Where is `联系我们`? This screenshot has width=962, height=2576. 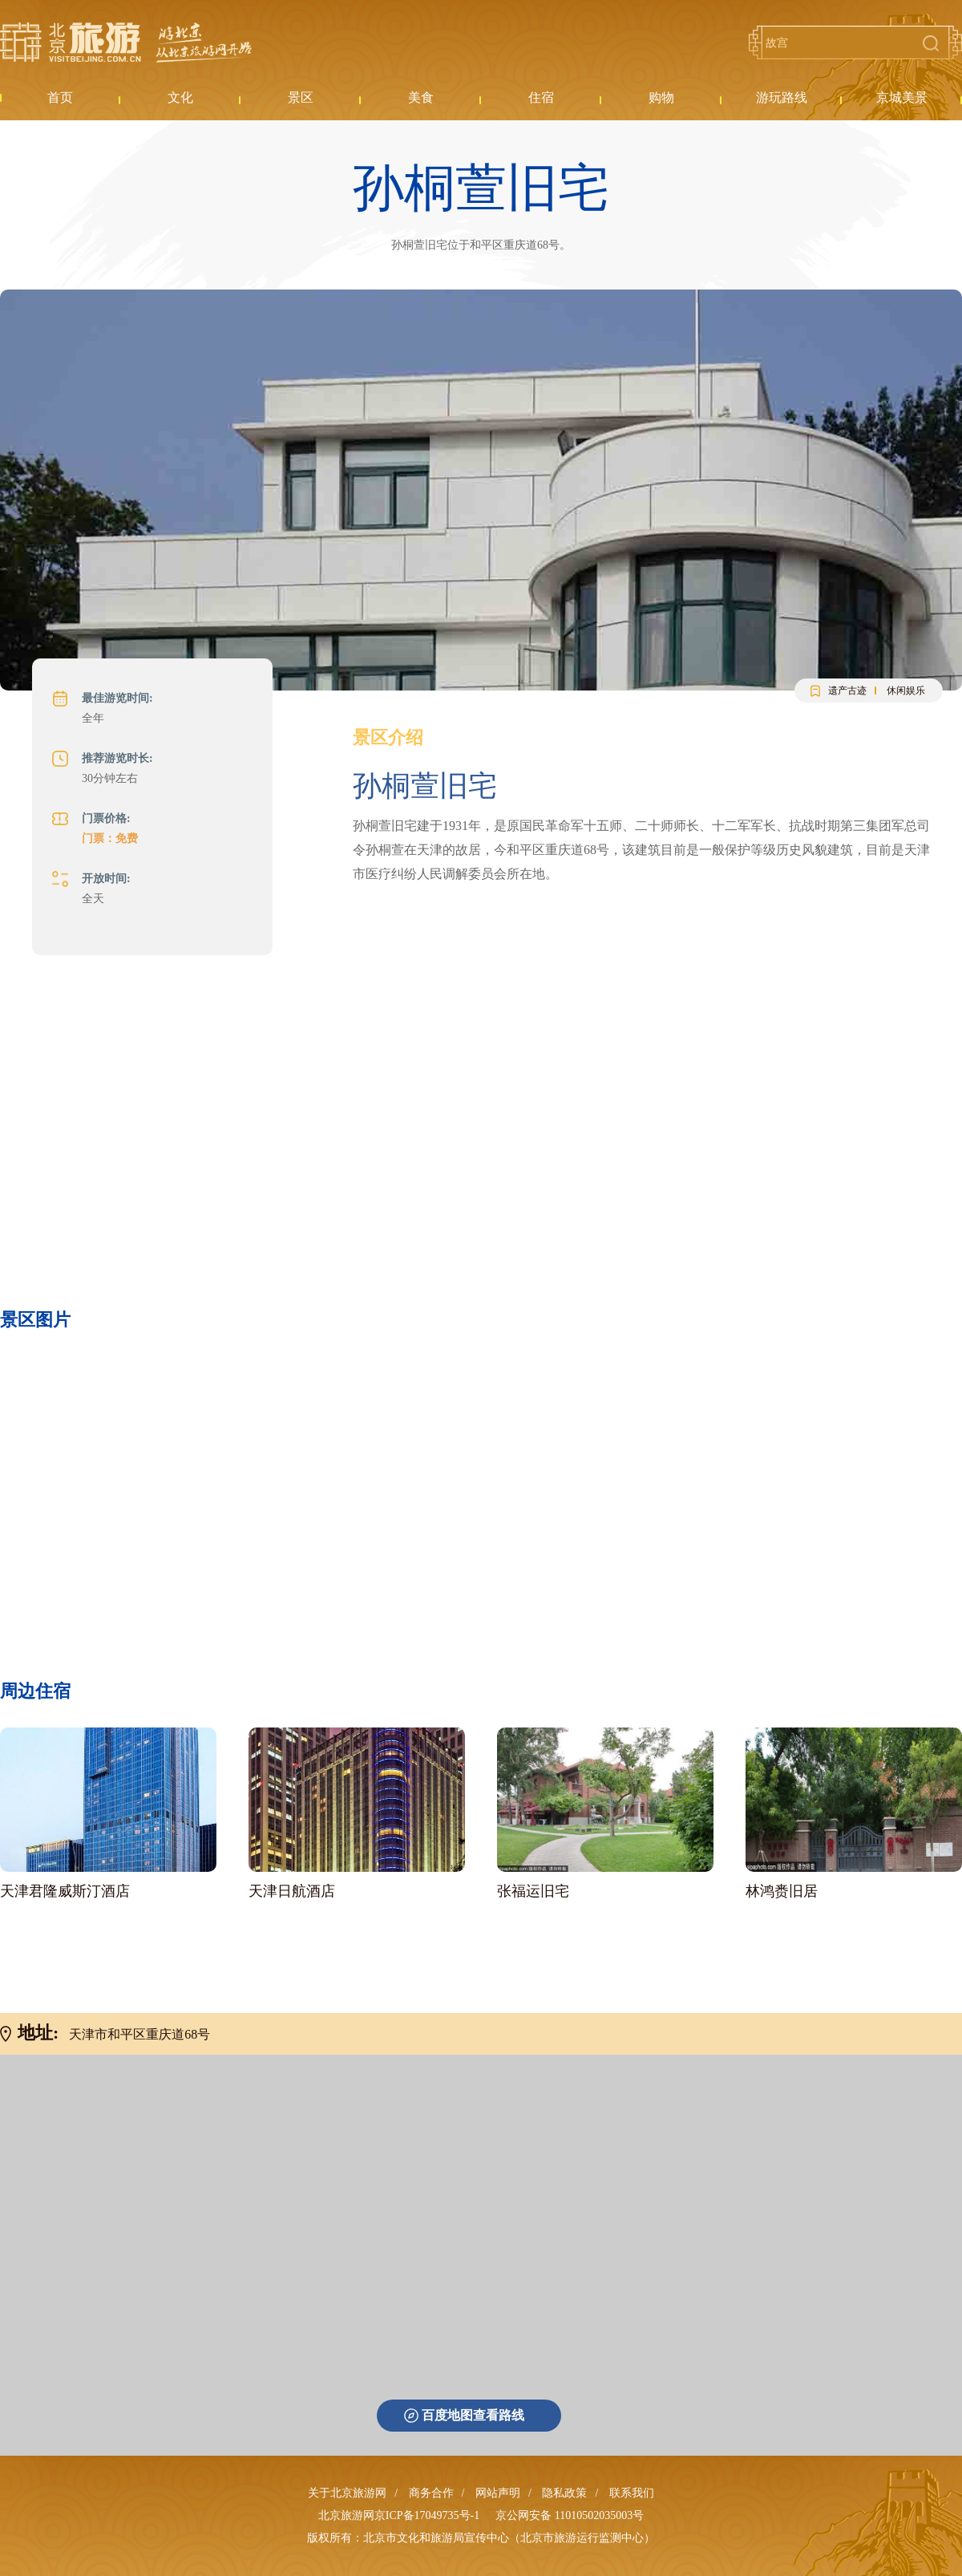
联系我们 is located at coordinates (631, 2493).